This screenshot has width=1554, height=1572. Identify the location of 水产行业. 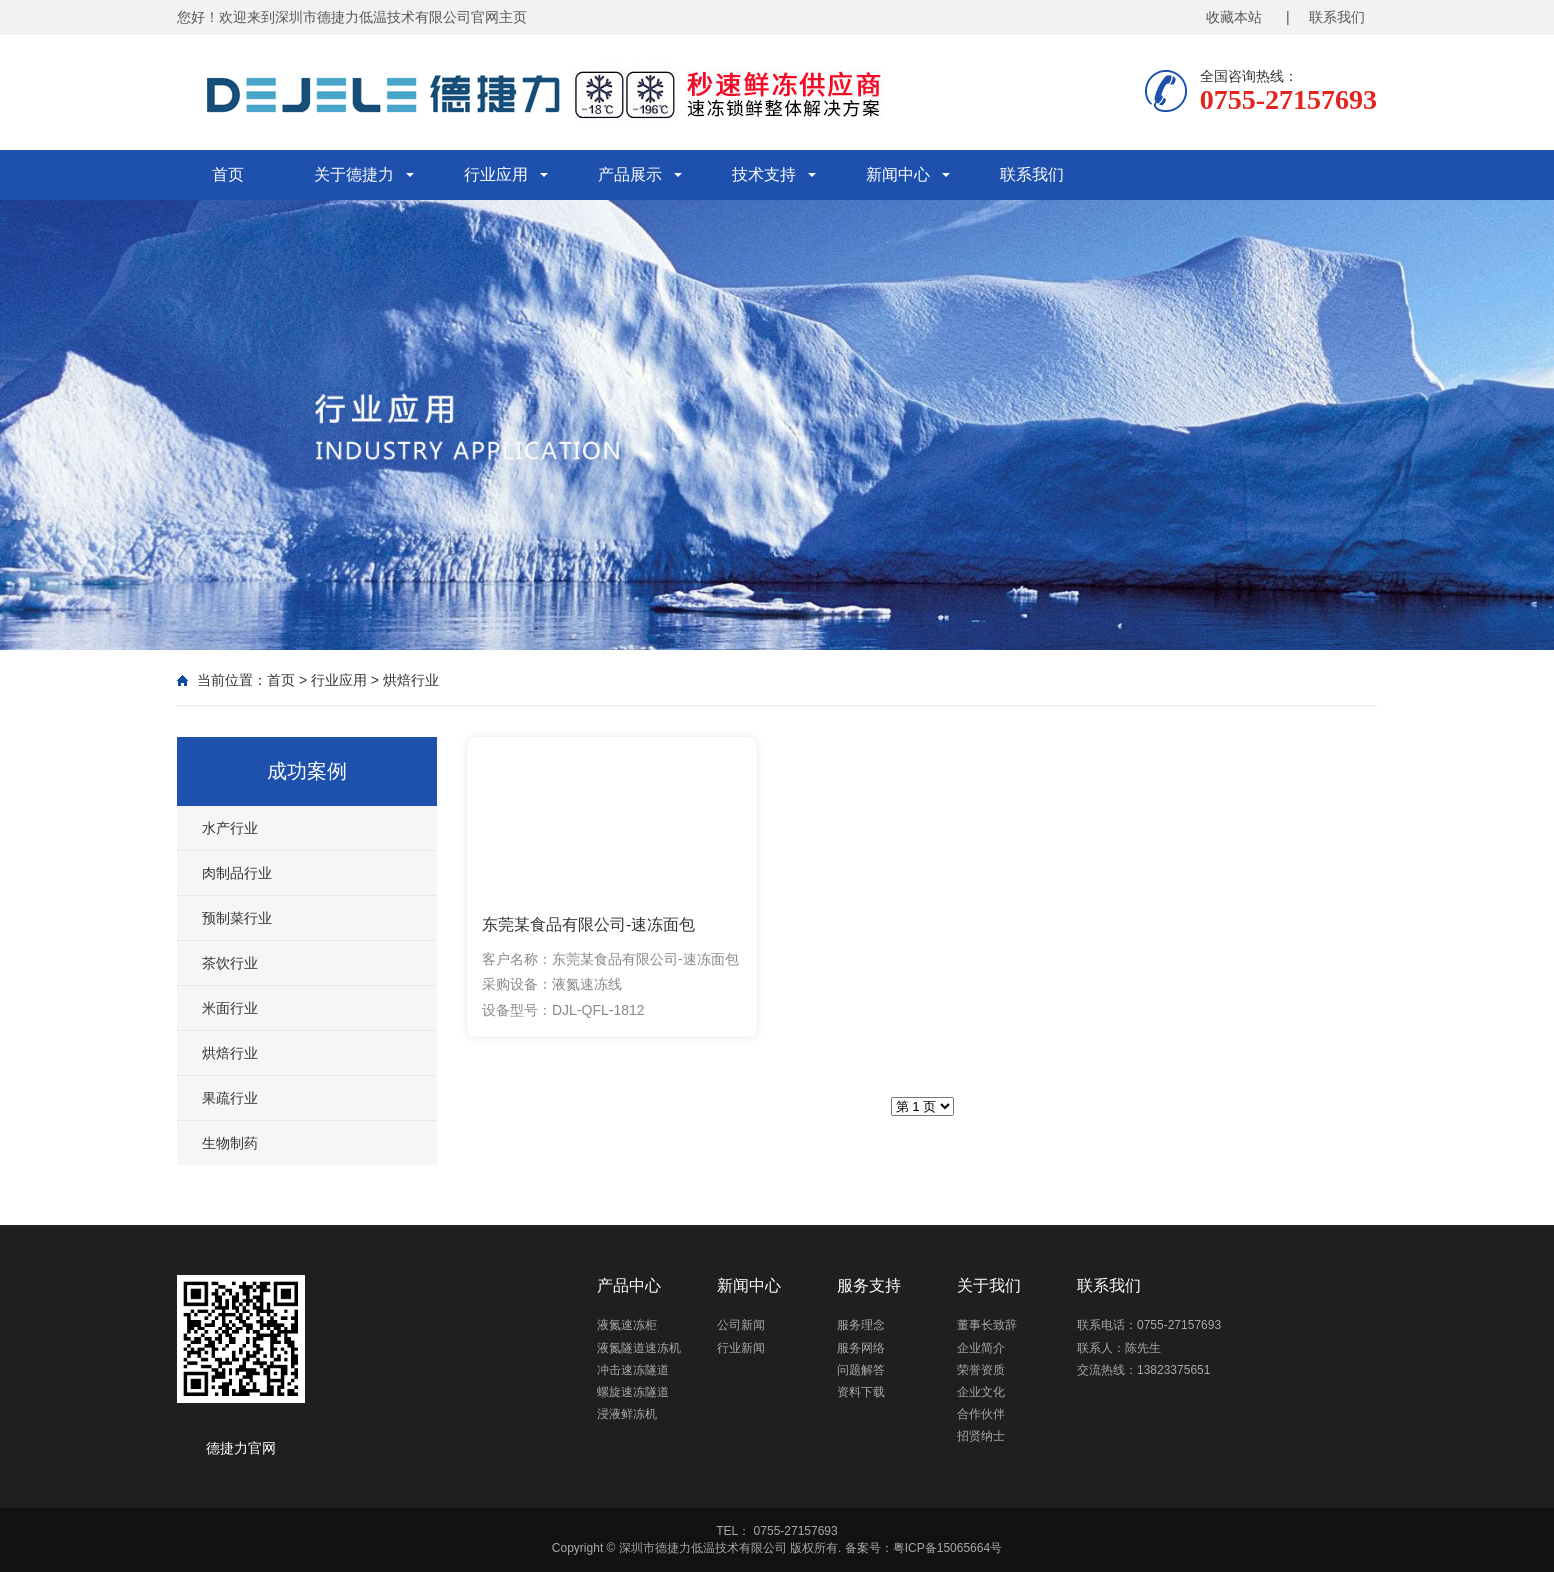
(230, 828).